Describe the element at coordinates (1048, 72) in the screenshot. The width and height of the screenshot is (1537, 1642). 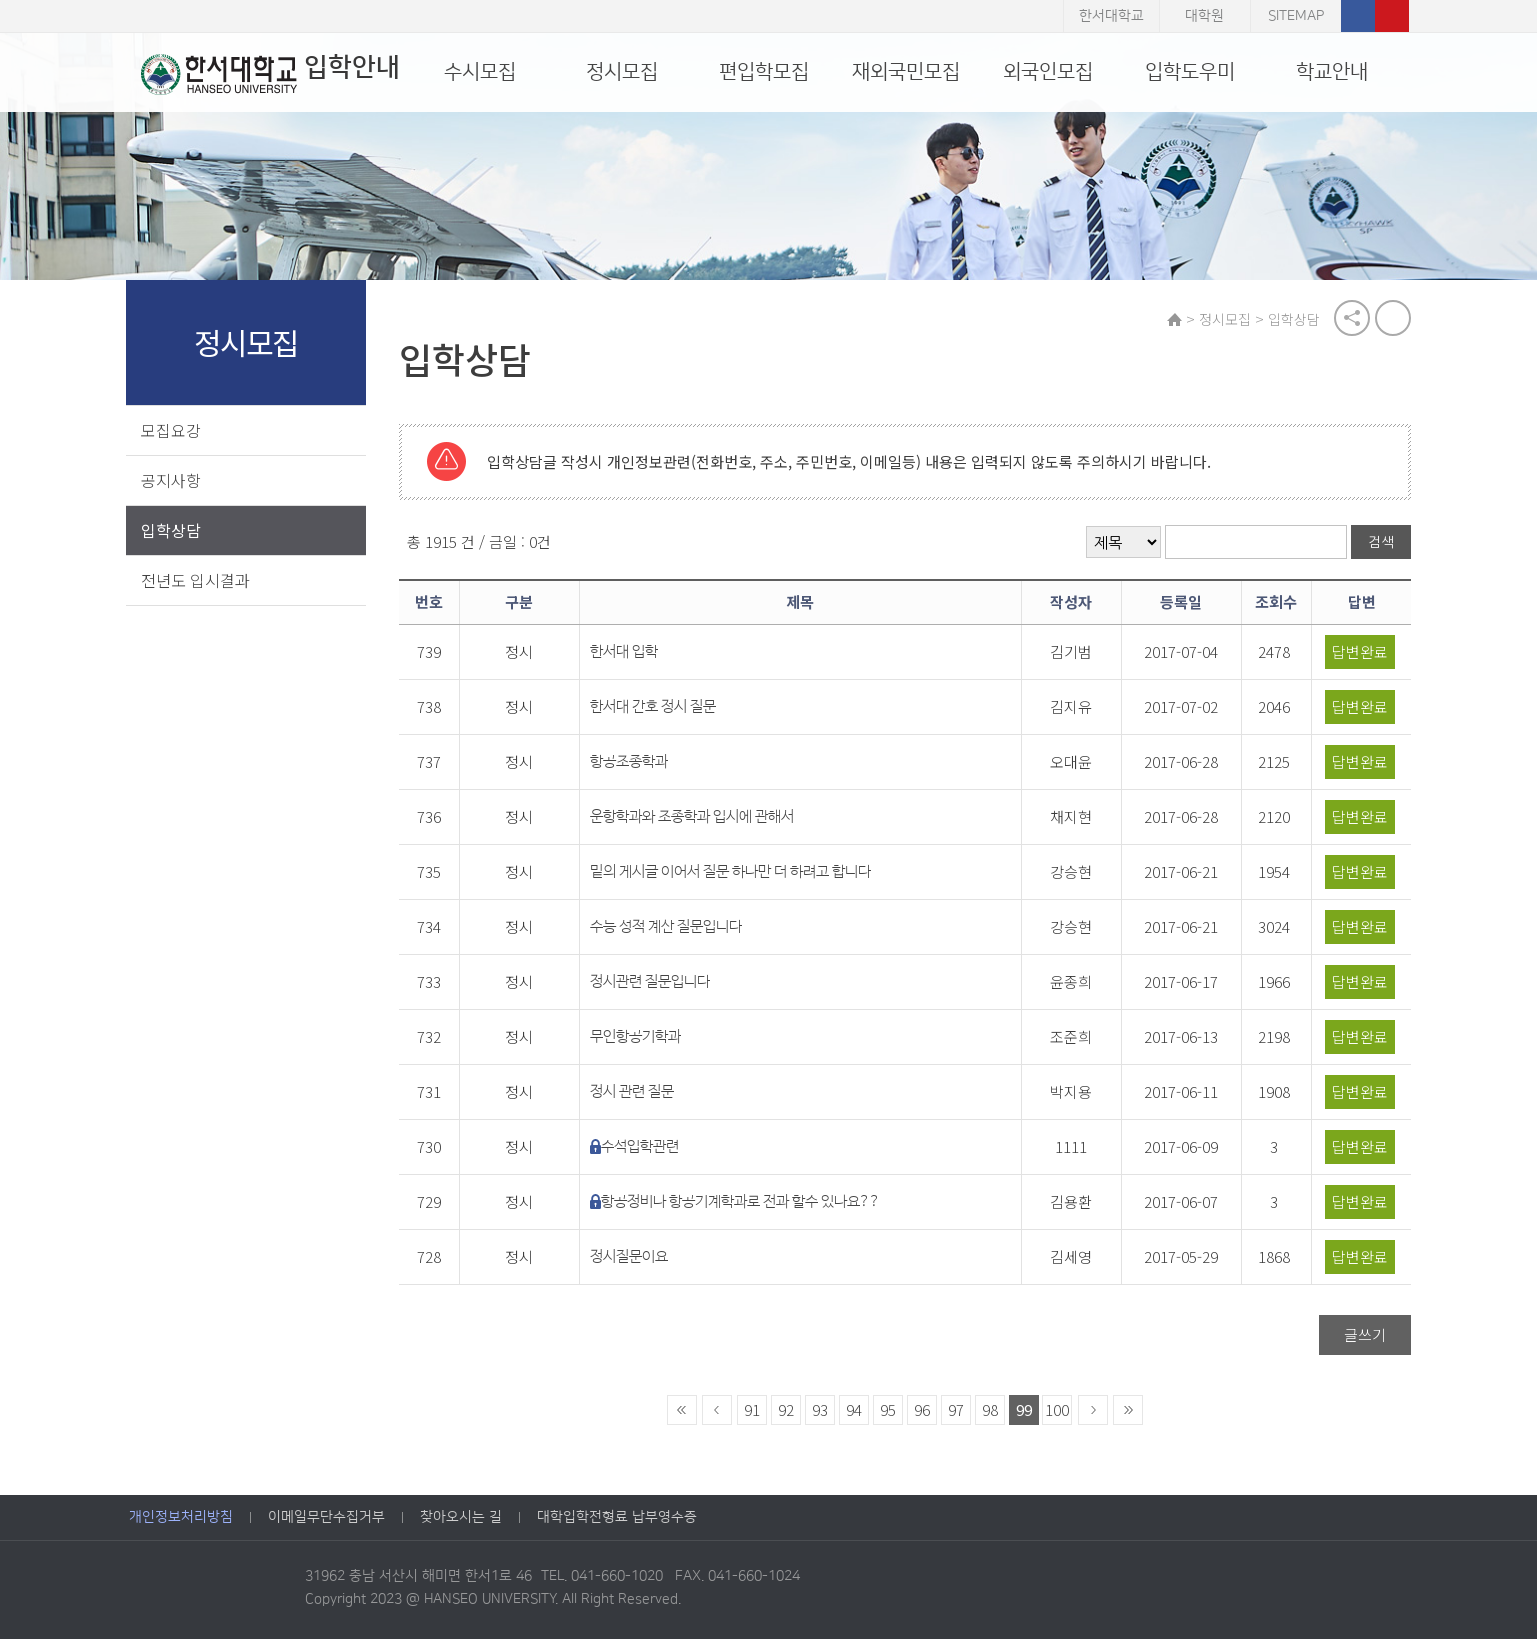
I see `외국인모집` at that location.